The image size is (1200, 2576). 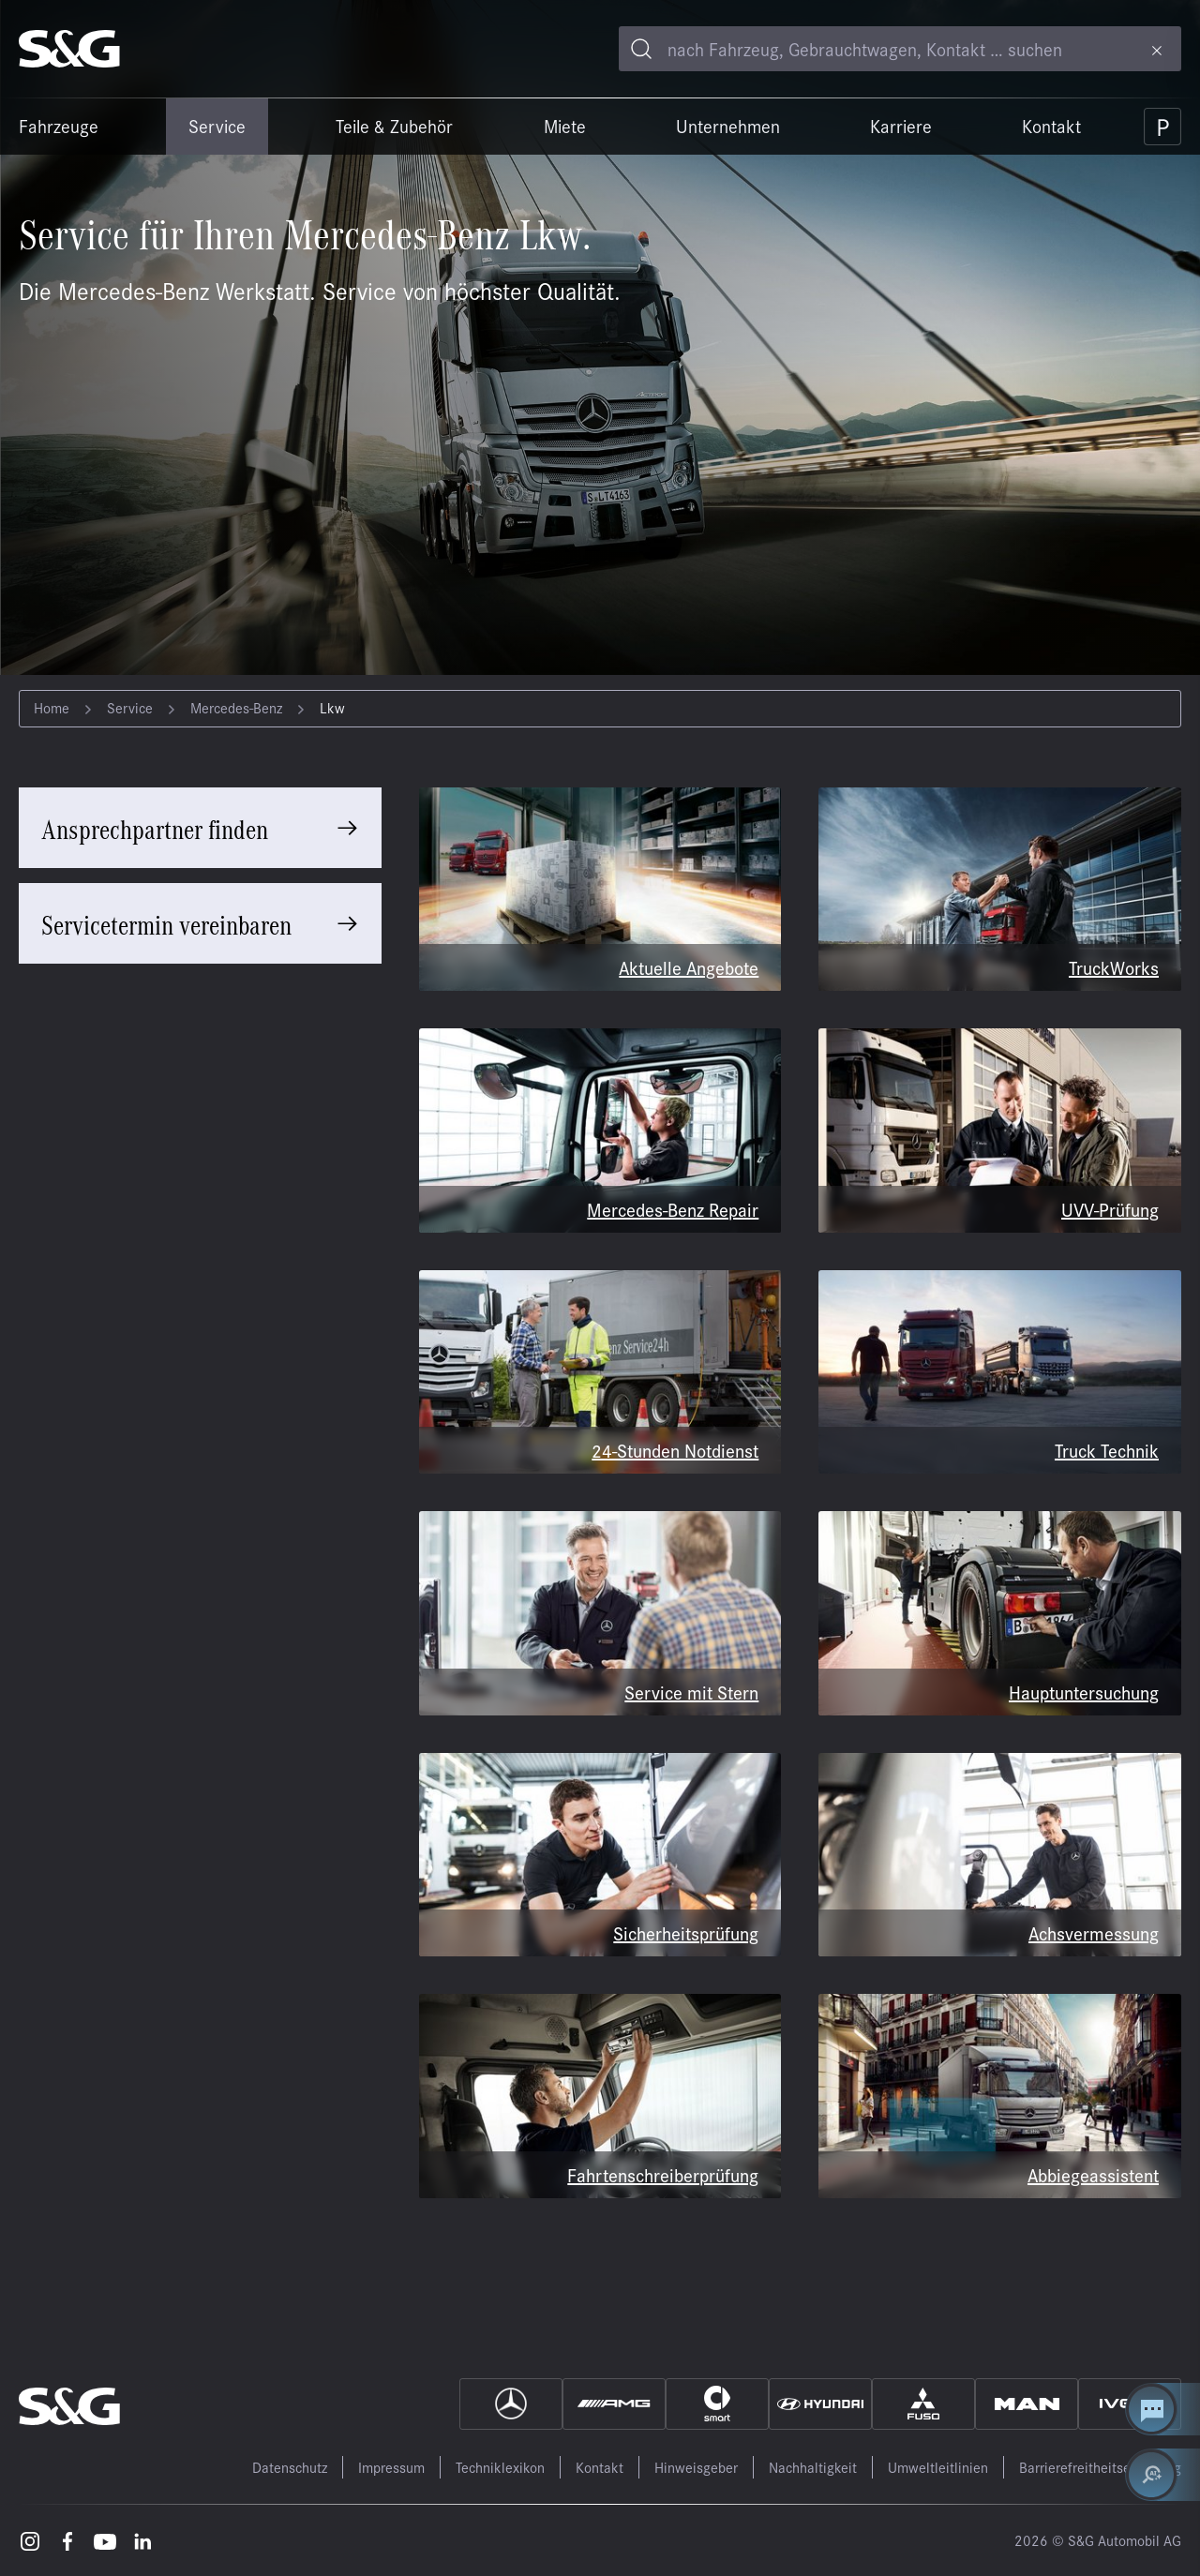 What do you see at coordinates (685, 1932) in the screenshot?
I see `Sicherheitsprüfung` at bounding box center [685, 1932].